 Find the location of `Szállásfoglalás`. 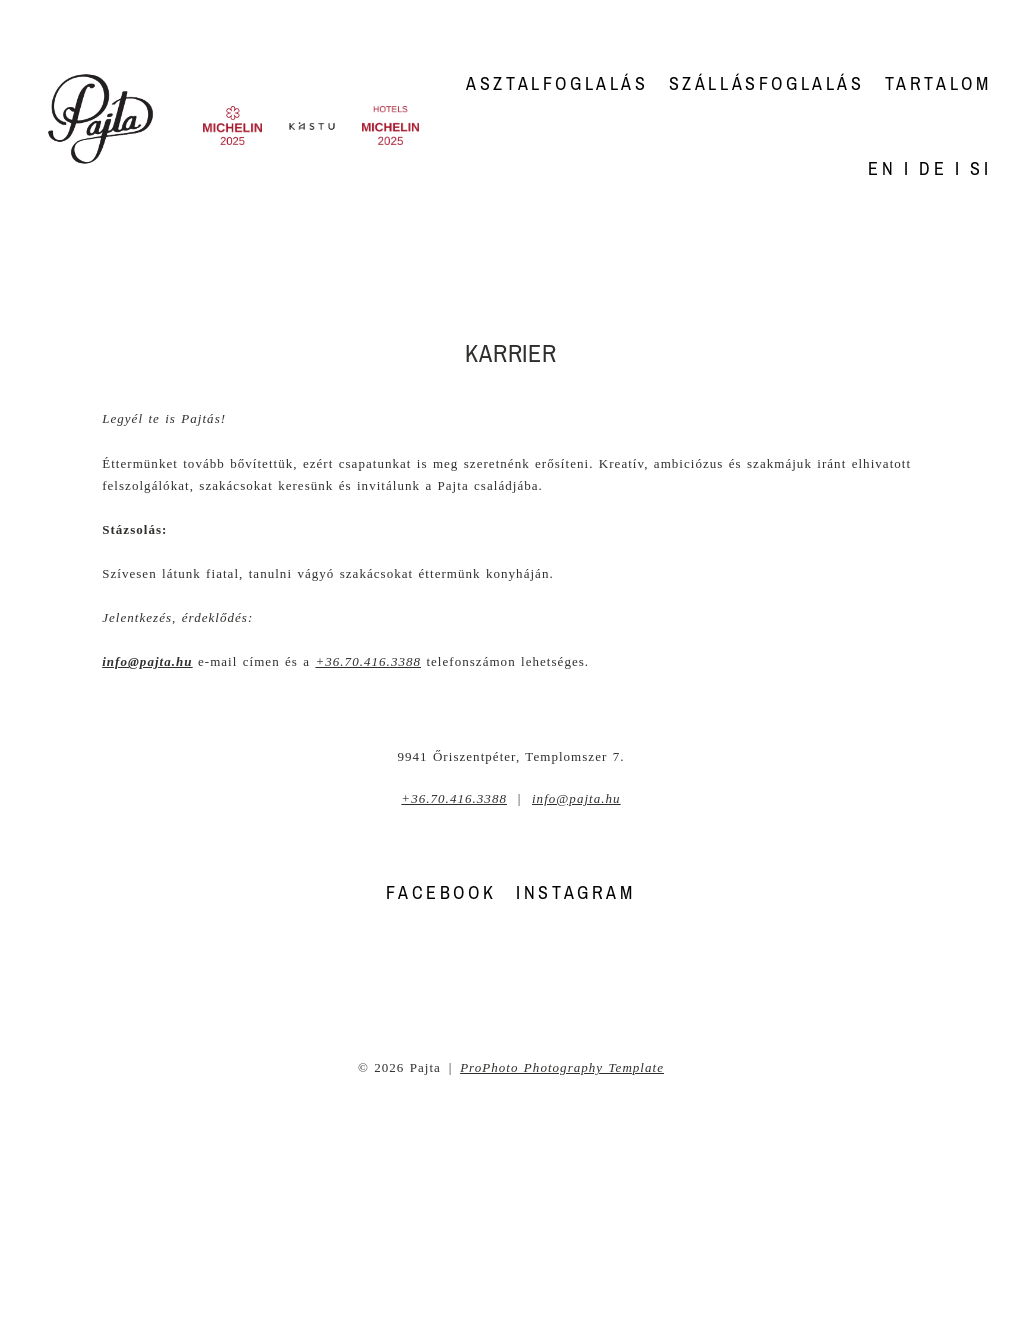

Szállásfoglalás is located at coordinates (767, 83).